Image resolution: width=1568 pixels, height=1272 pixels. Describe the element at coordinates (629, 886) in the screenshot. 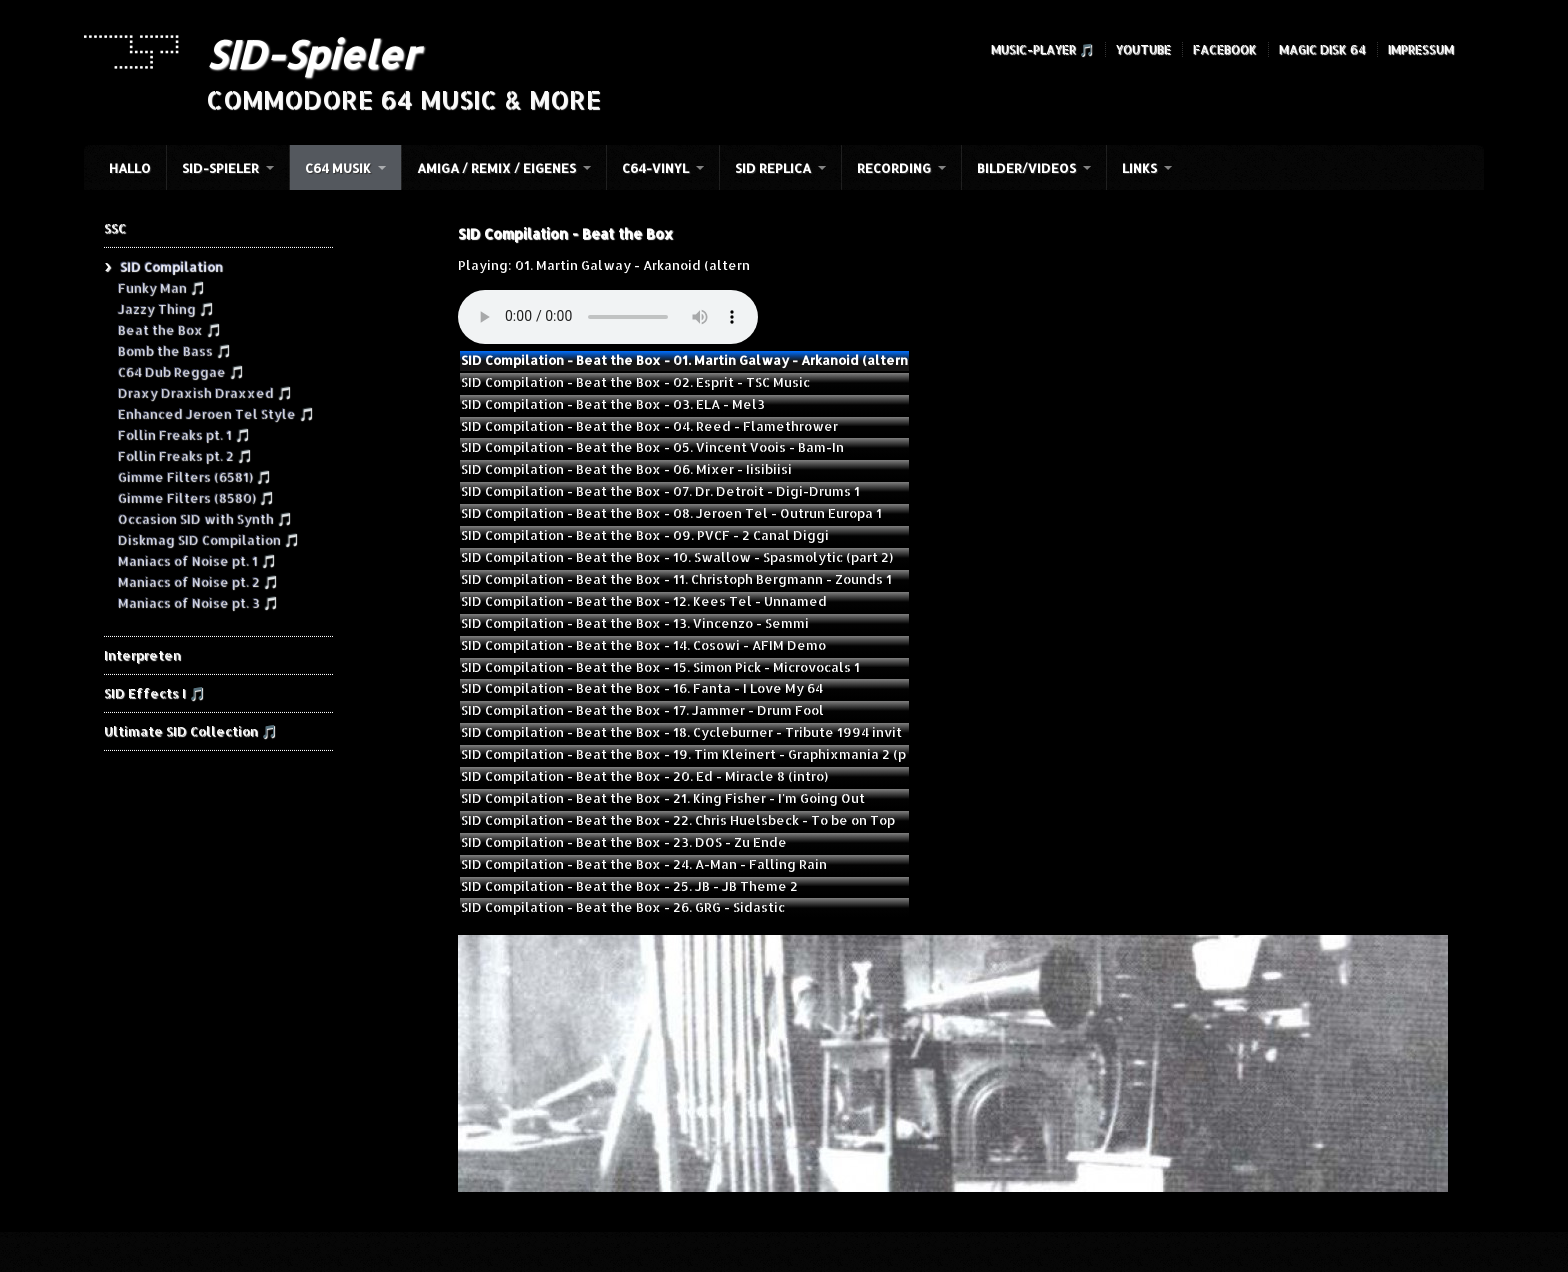

I see `SID Compilation - Beat the Box - 25. JB - JB Theme 2` at that location.